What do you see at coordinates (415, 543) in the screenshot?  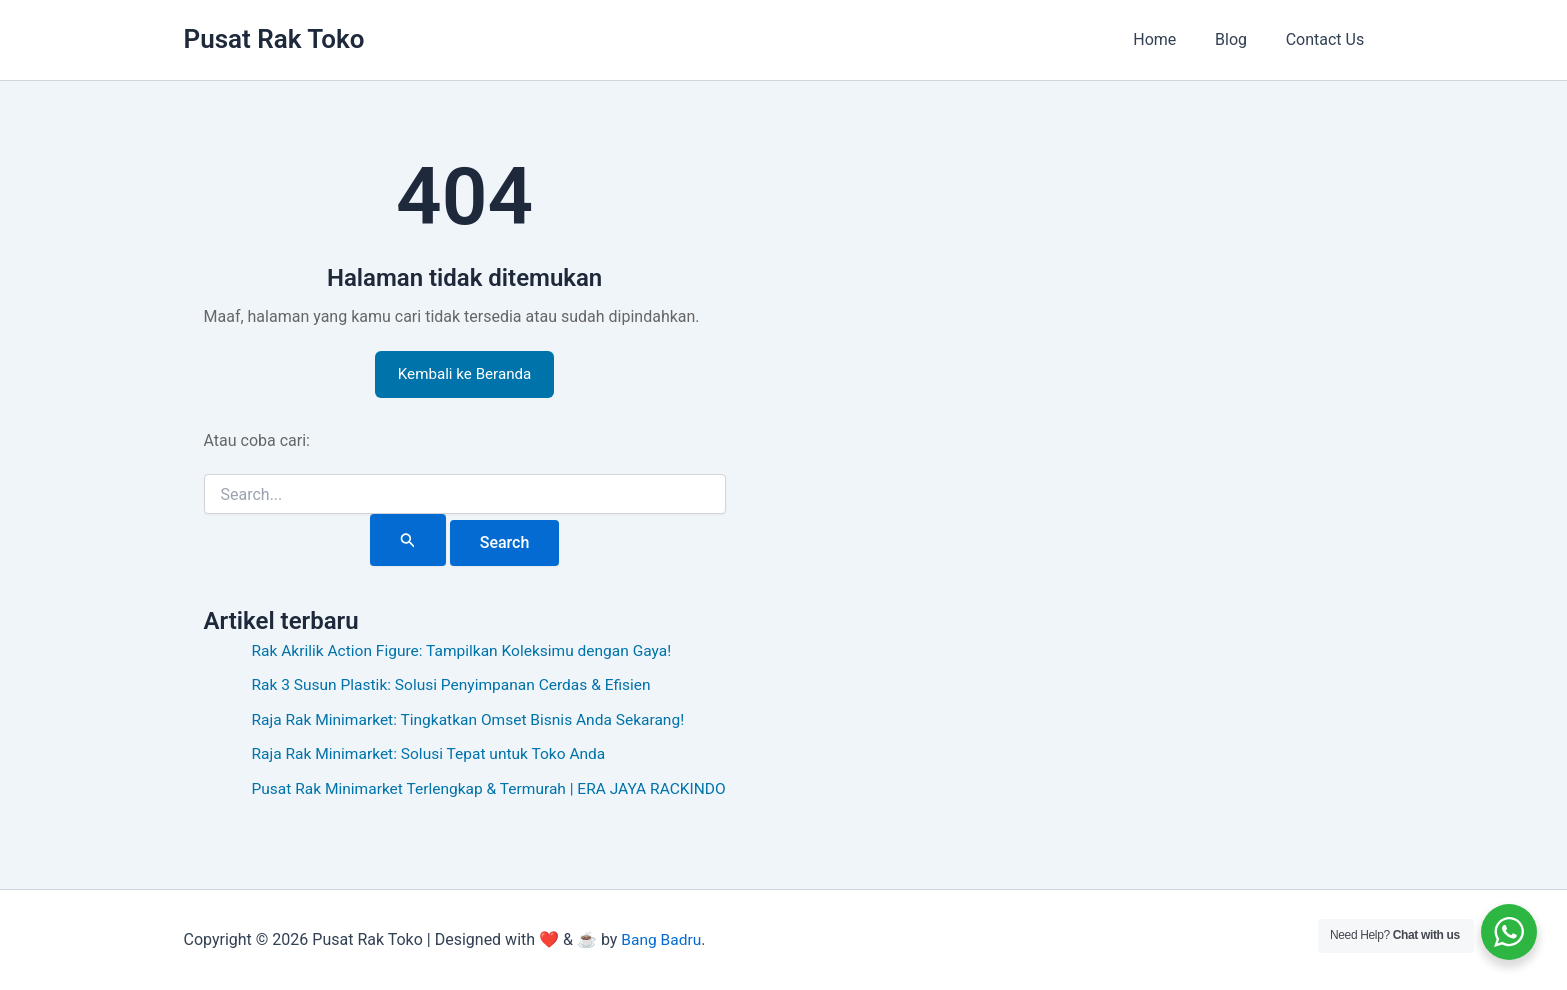 I see `[Search Submit]` at bounding box center [415, 543].